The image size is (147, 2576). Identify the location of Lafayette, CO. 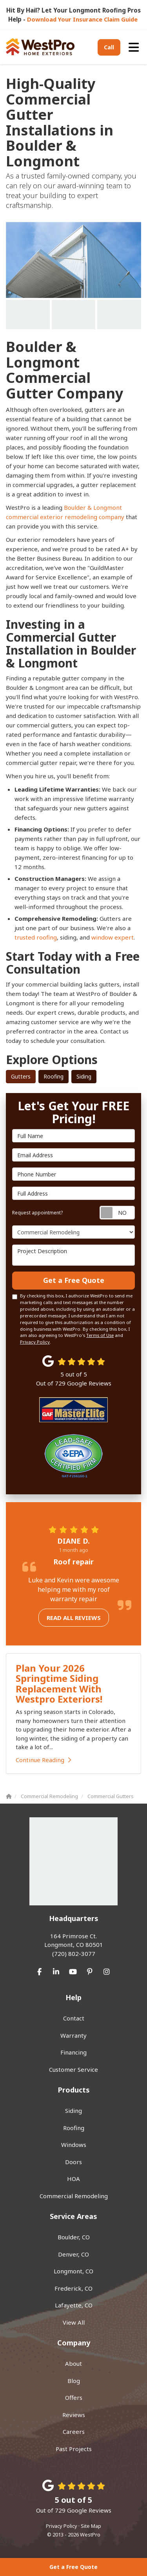
(74, 2305).